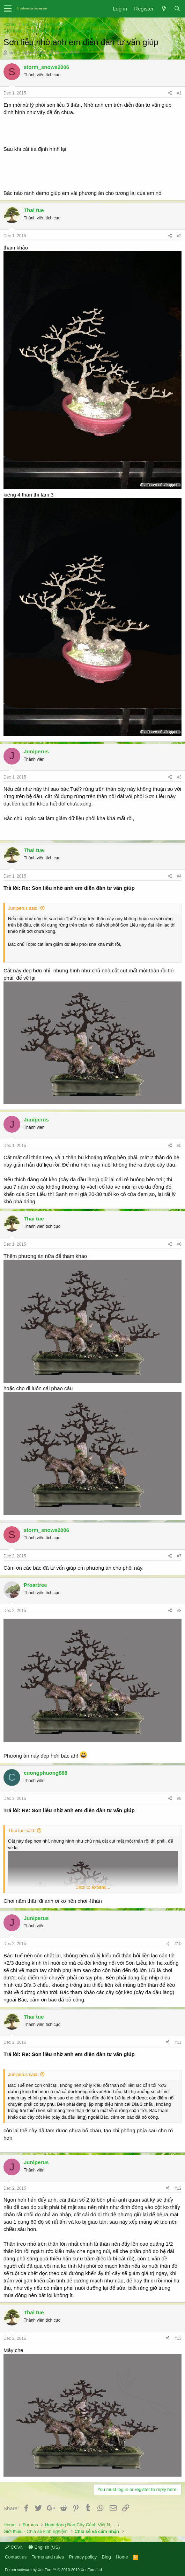  Describe the element at coordinates (21, 1830) in the screenshot. I see `Thai tue said:` at that location.